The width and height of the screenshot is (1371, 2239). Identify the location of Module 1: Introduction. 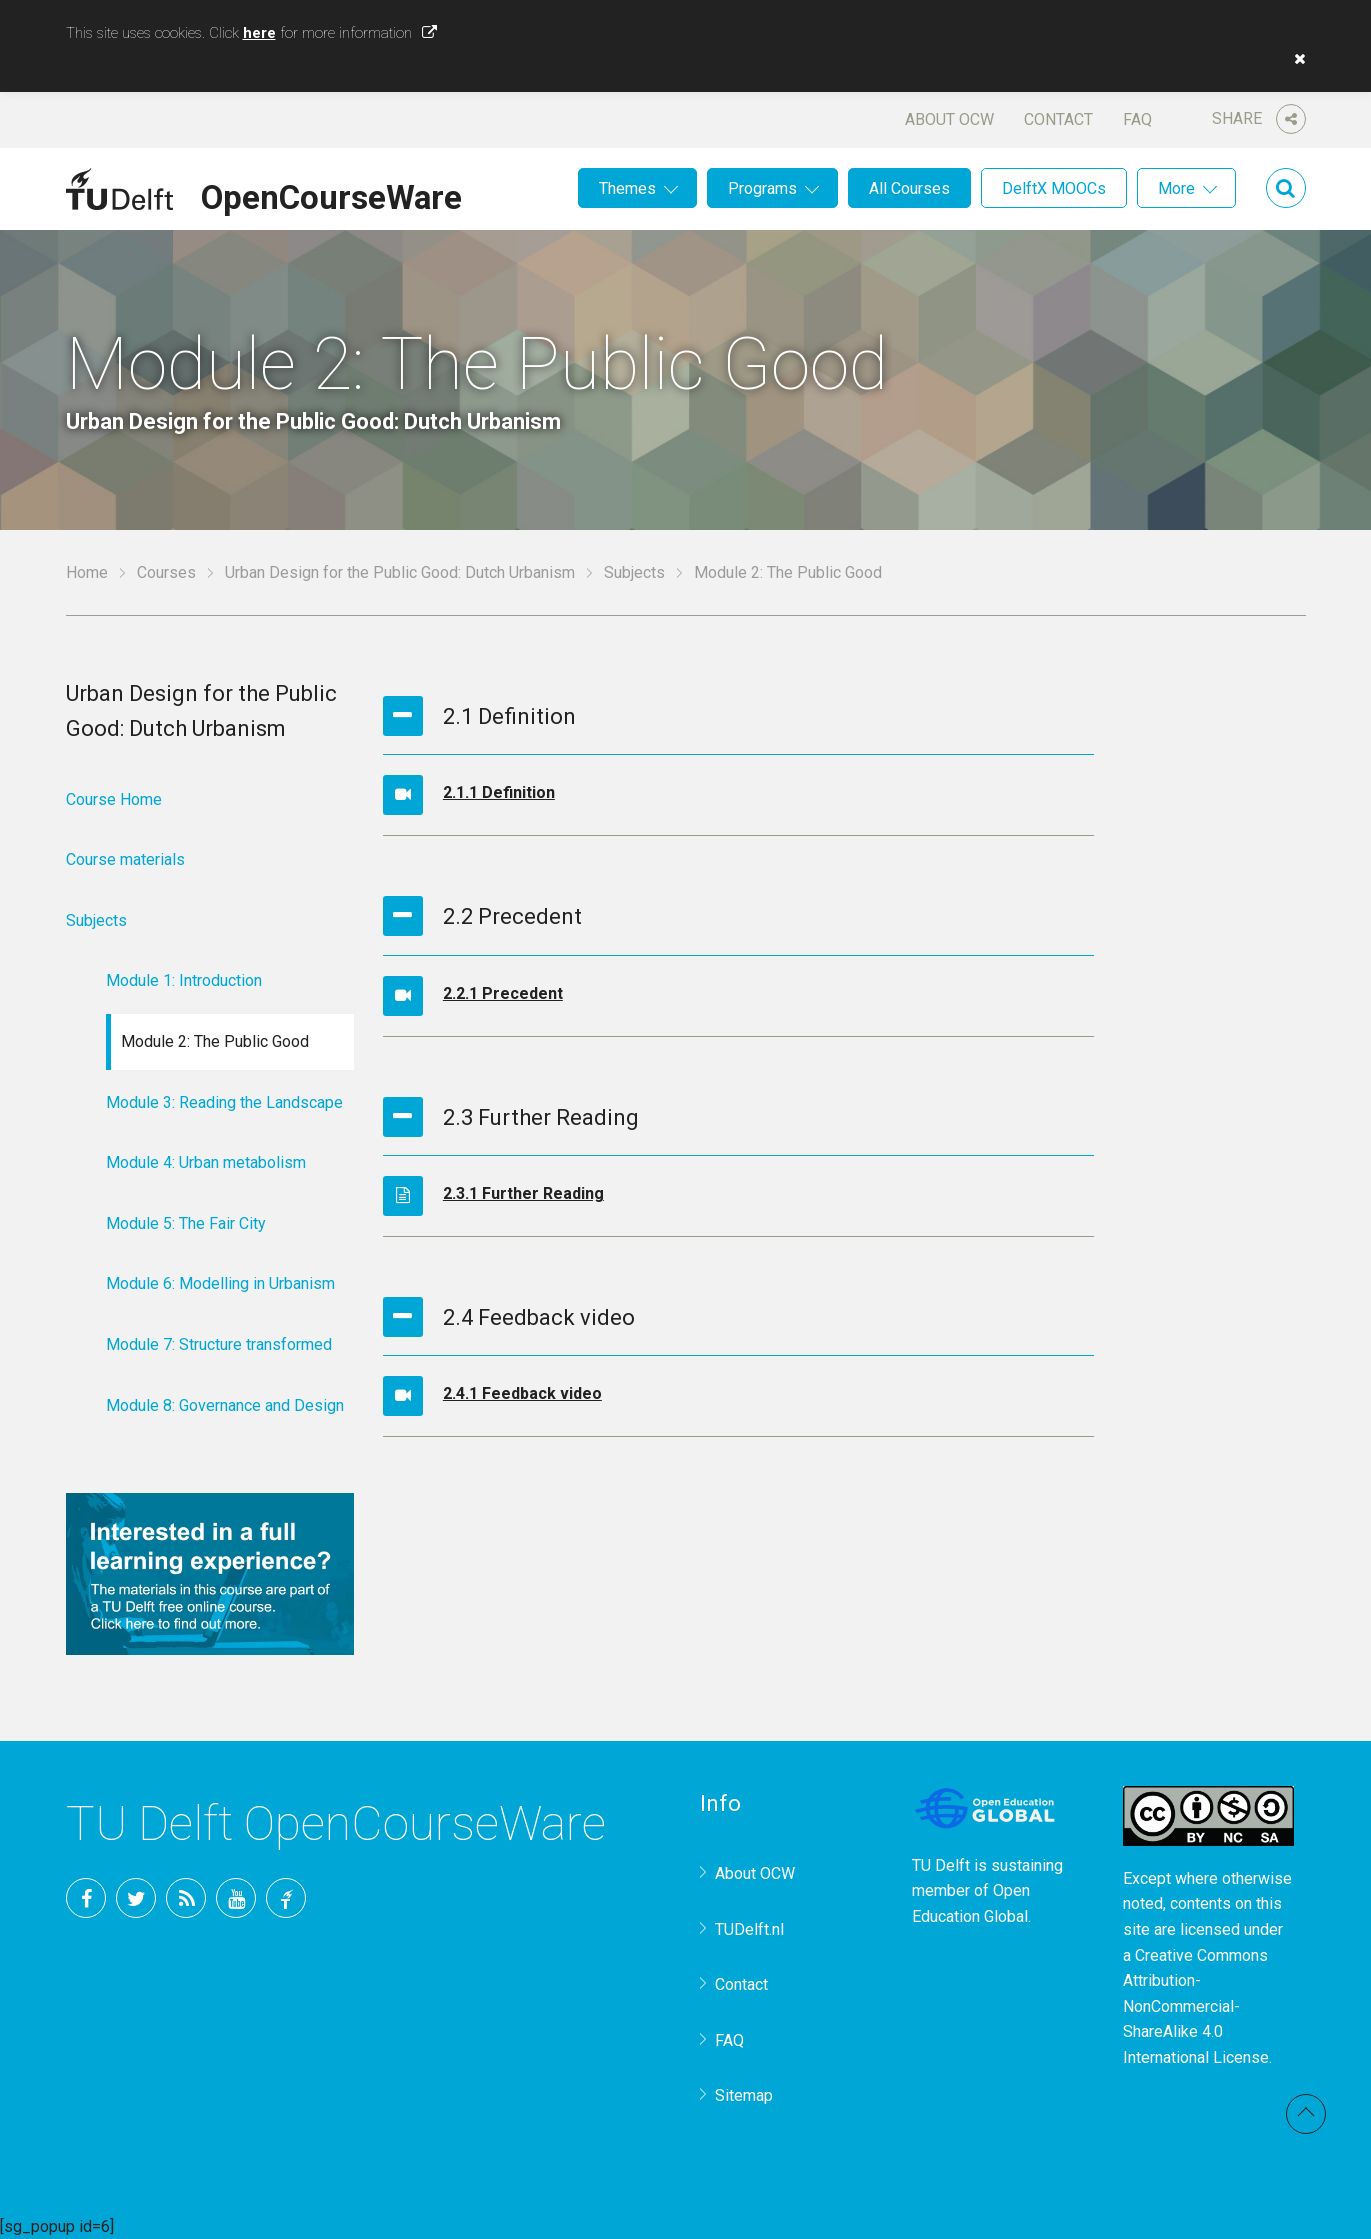
(184, 980).